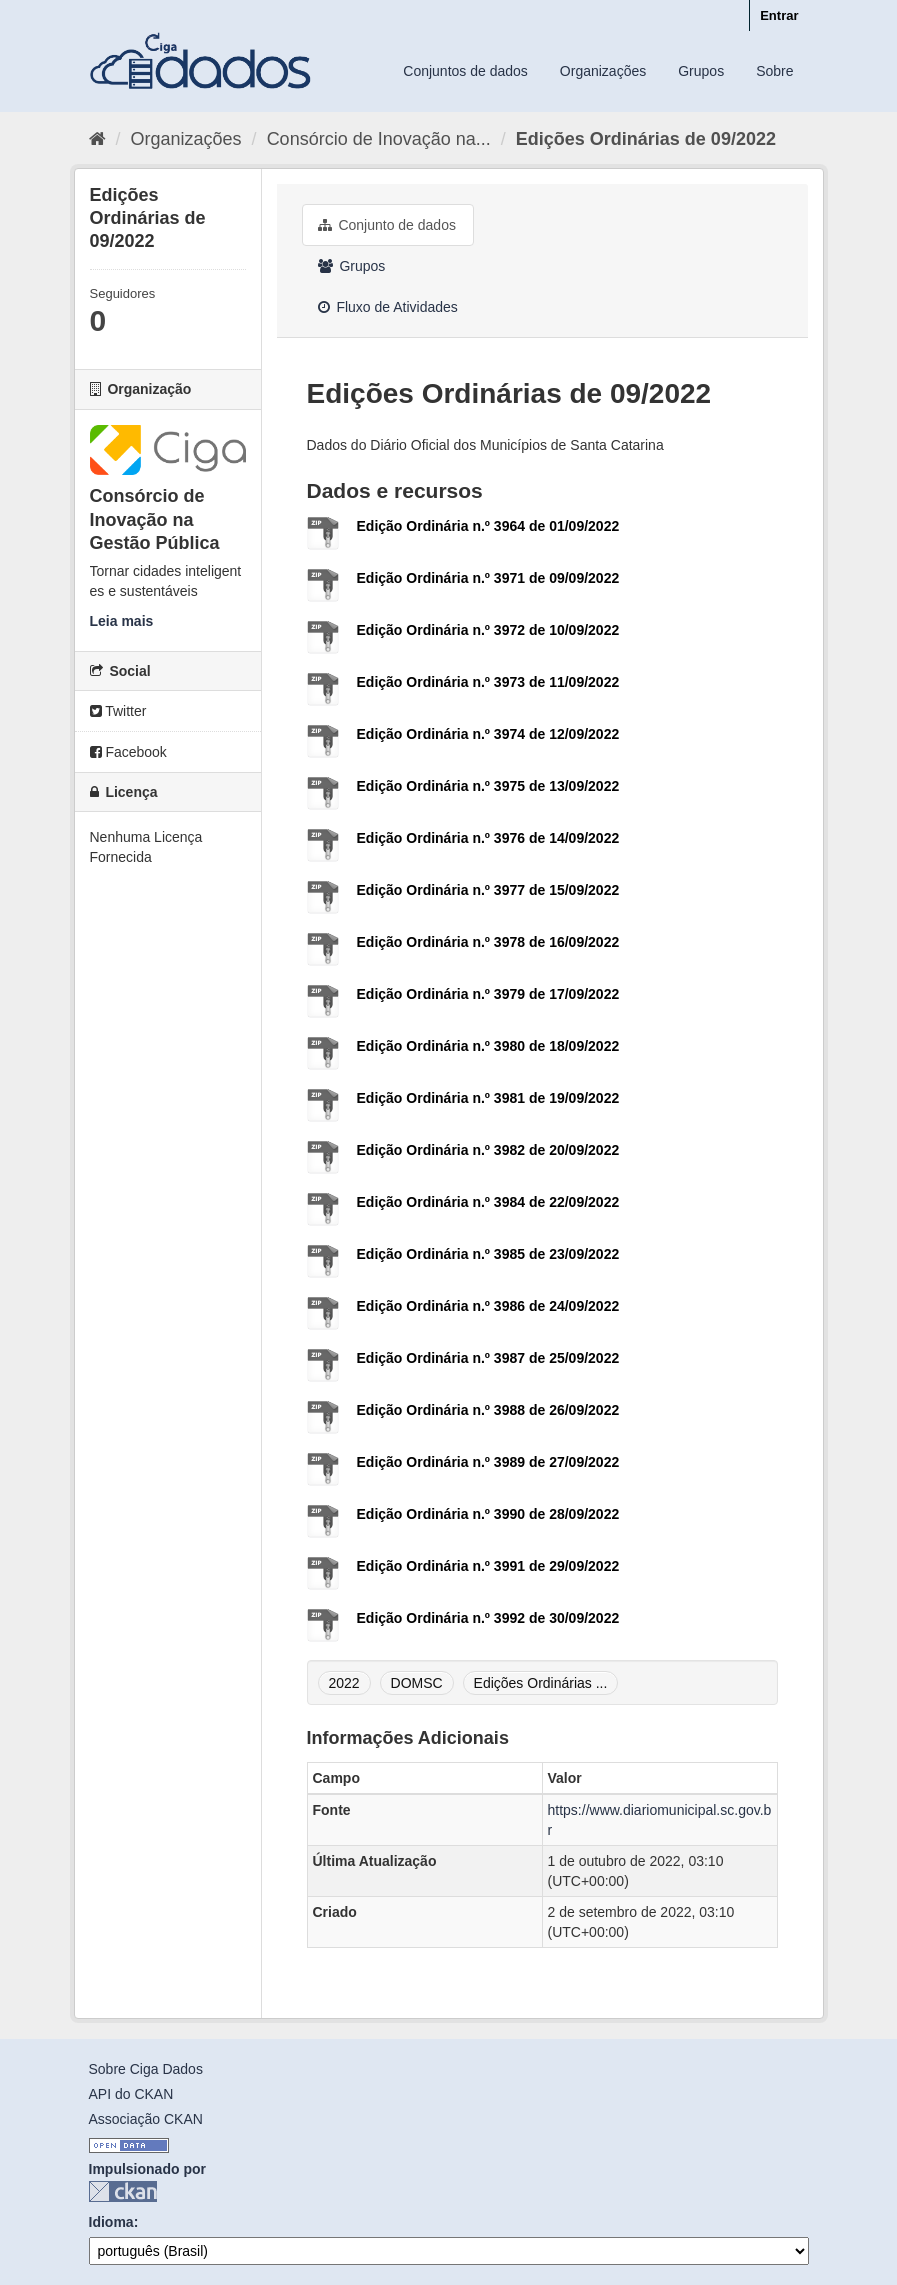  Describe the element at coordinates (488, 1098) in the screenshot. I see `Edição Ordinária n.º 3981 de 19/09/2022` at that location.